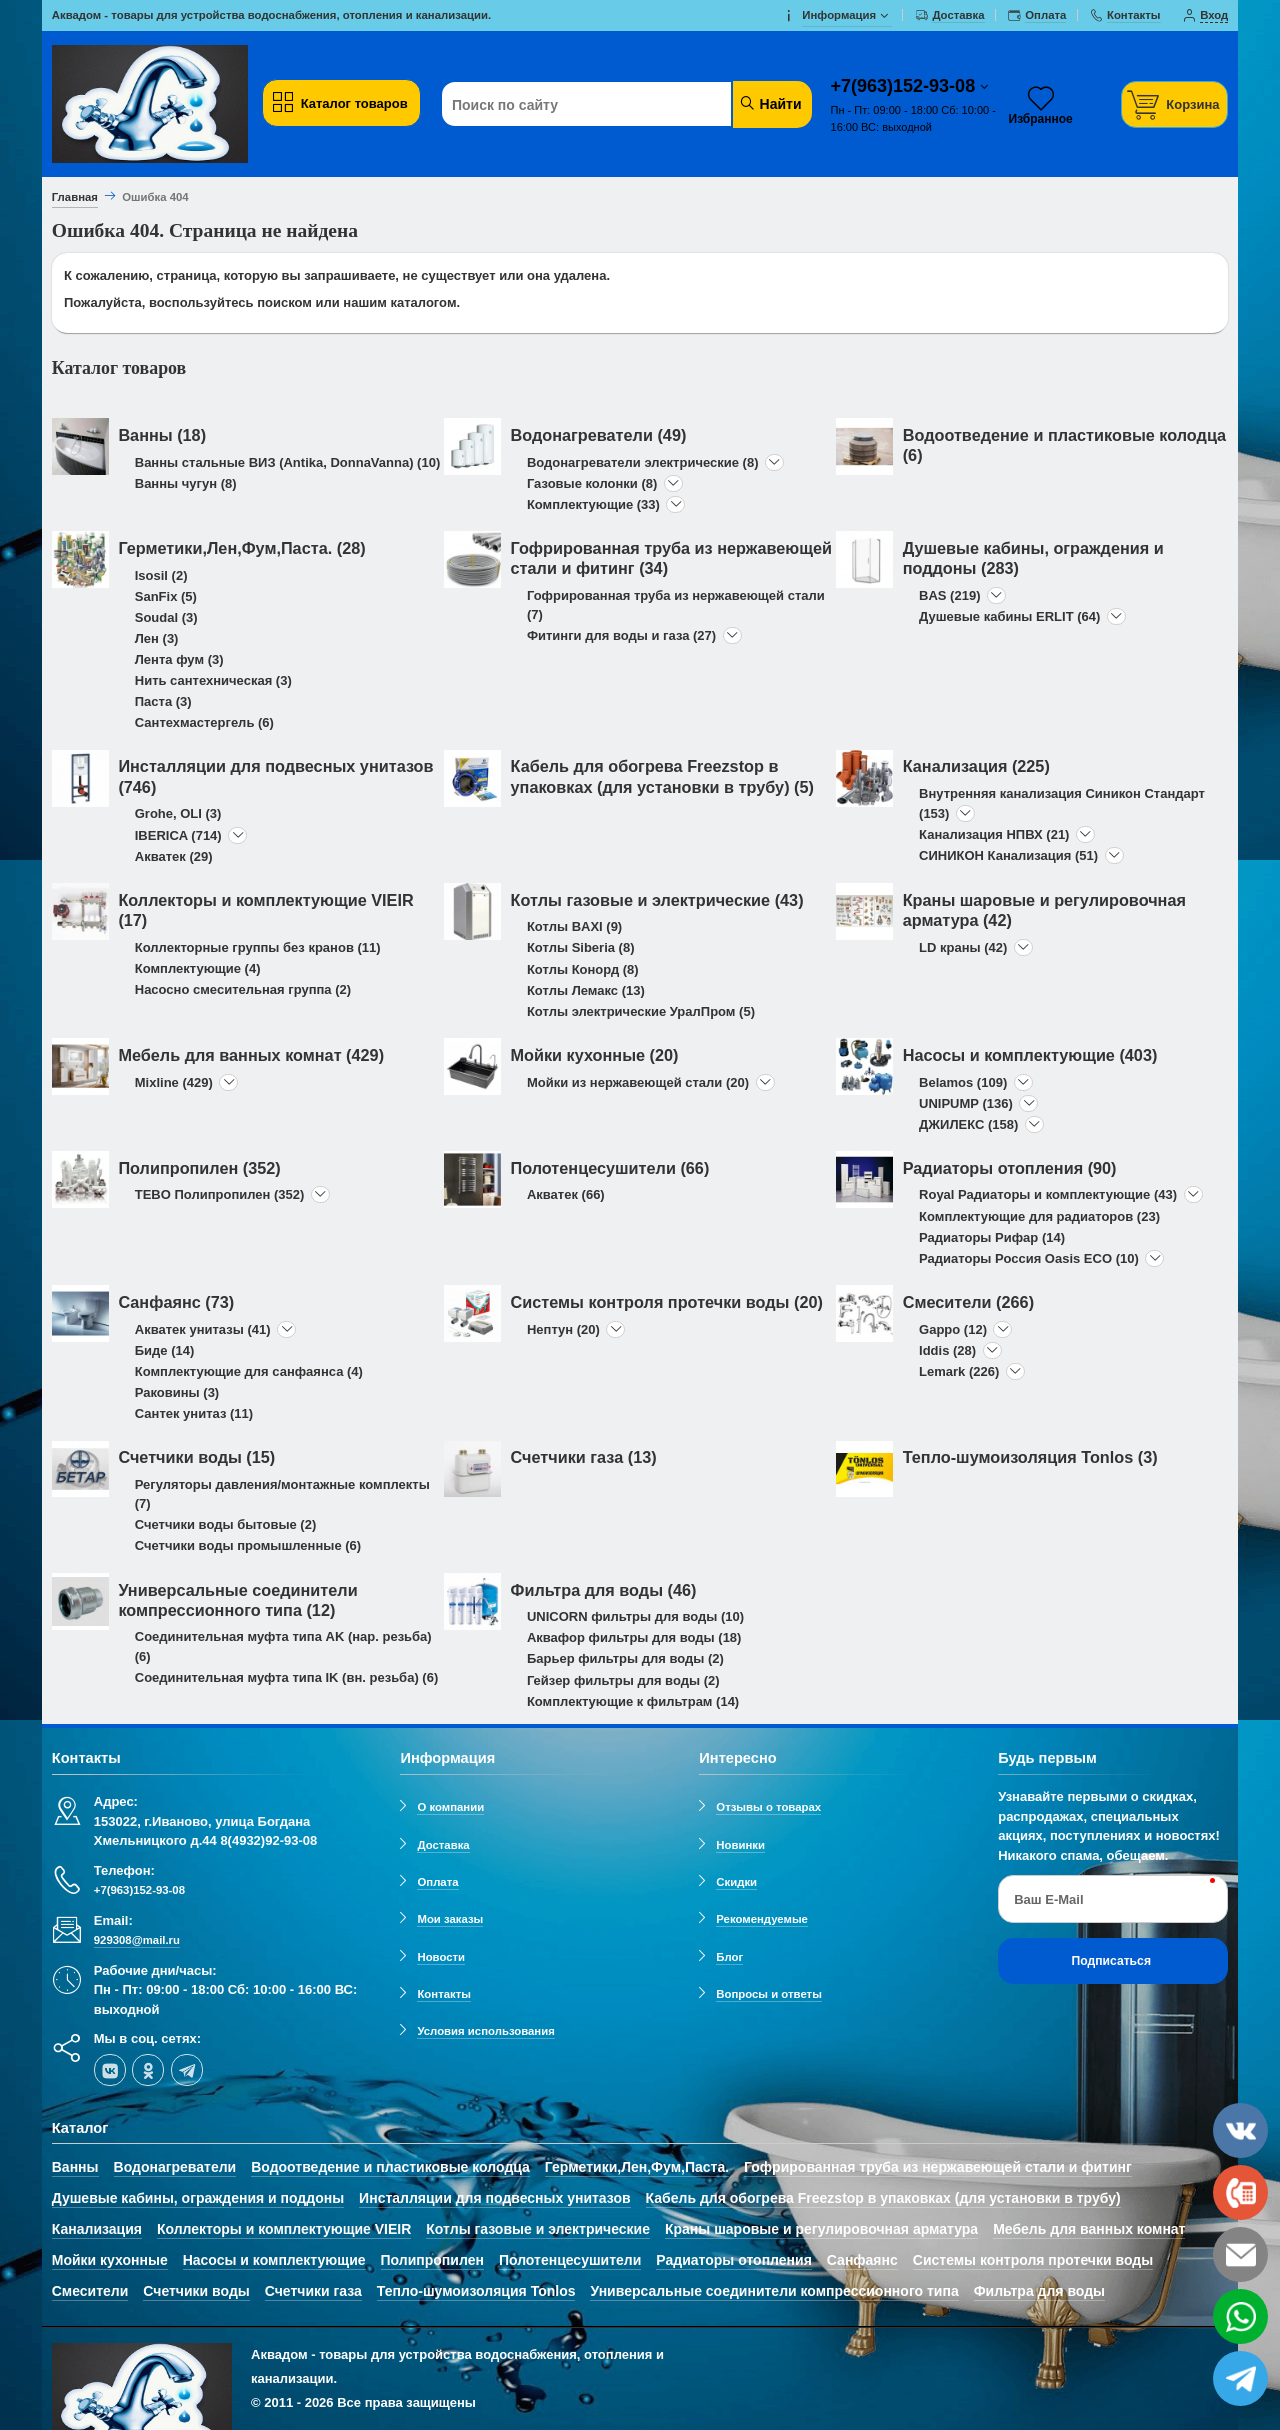 The width and height of the screenshot is (1280, 2430). Describe the element at coordinates (947, 1350) in the screenshot. I see `Iddis (28)` at that location.